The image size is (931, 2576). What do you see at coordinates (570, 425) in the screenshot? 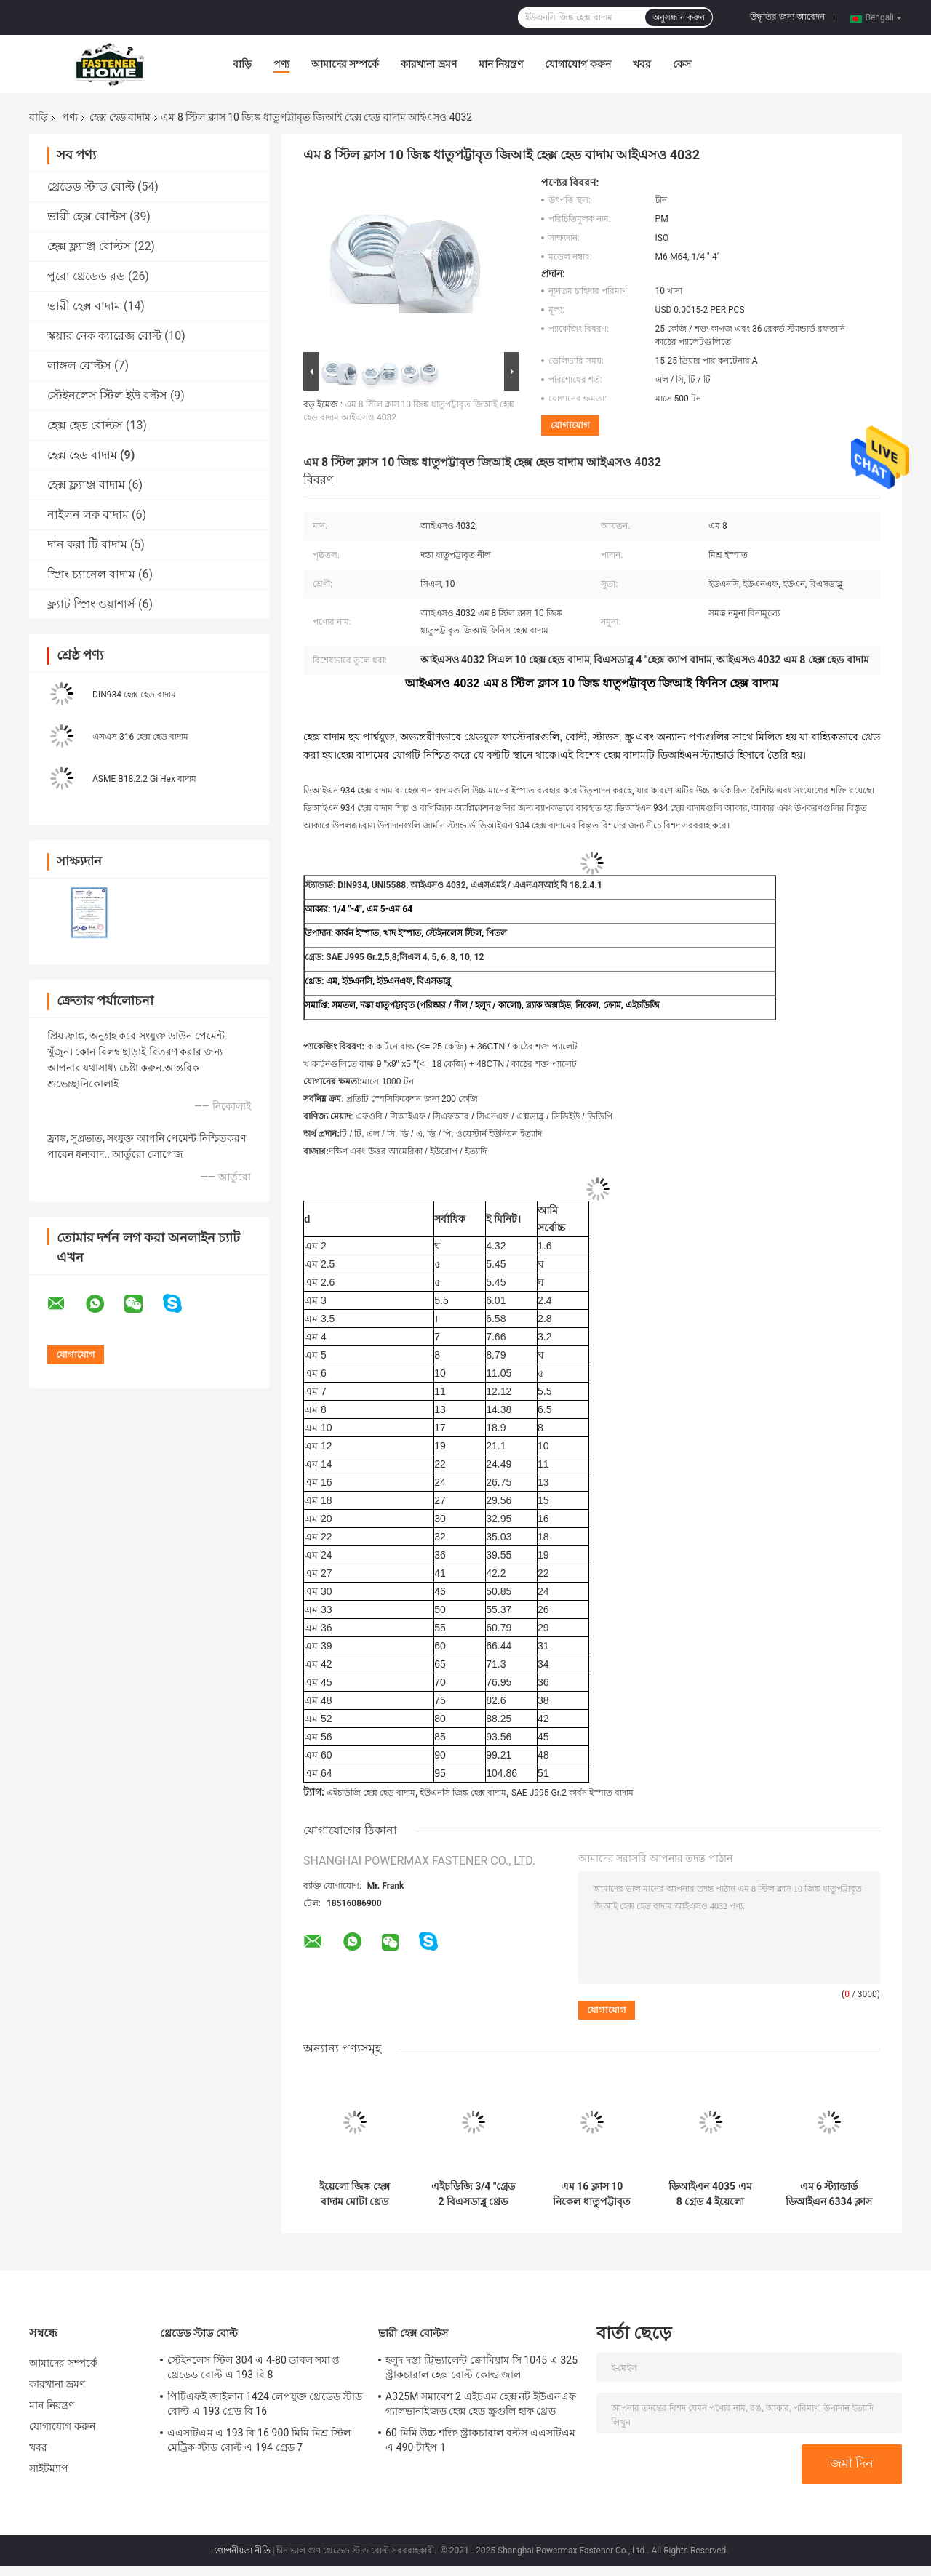
I see `যোগাযোগ` at bounding box center [570, 425].